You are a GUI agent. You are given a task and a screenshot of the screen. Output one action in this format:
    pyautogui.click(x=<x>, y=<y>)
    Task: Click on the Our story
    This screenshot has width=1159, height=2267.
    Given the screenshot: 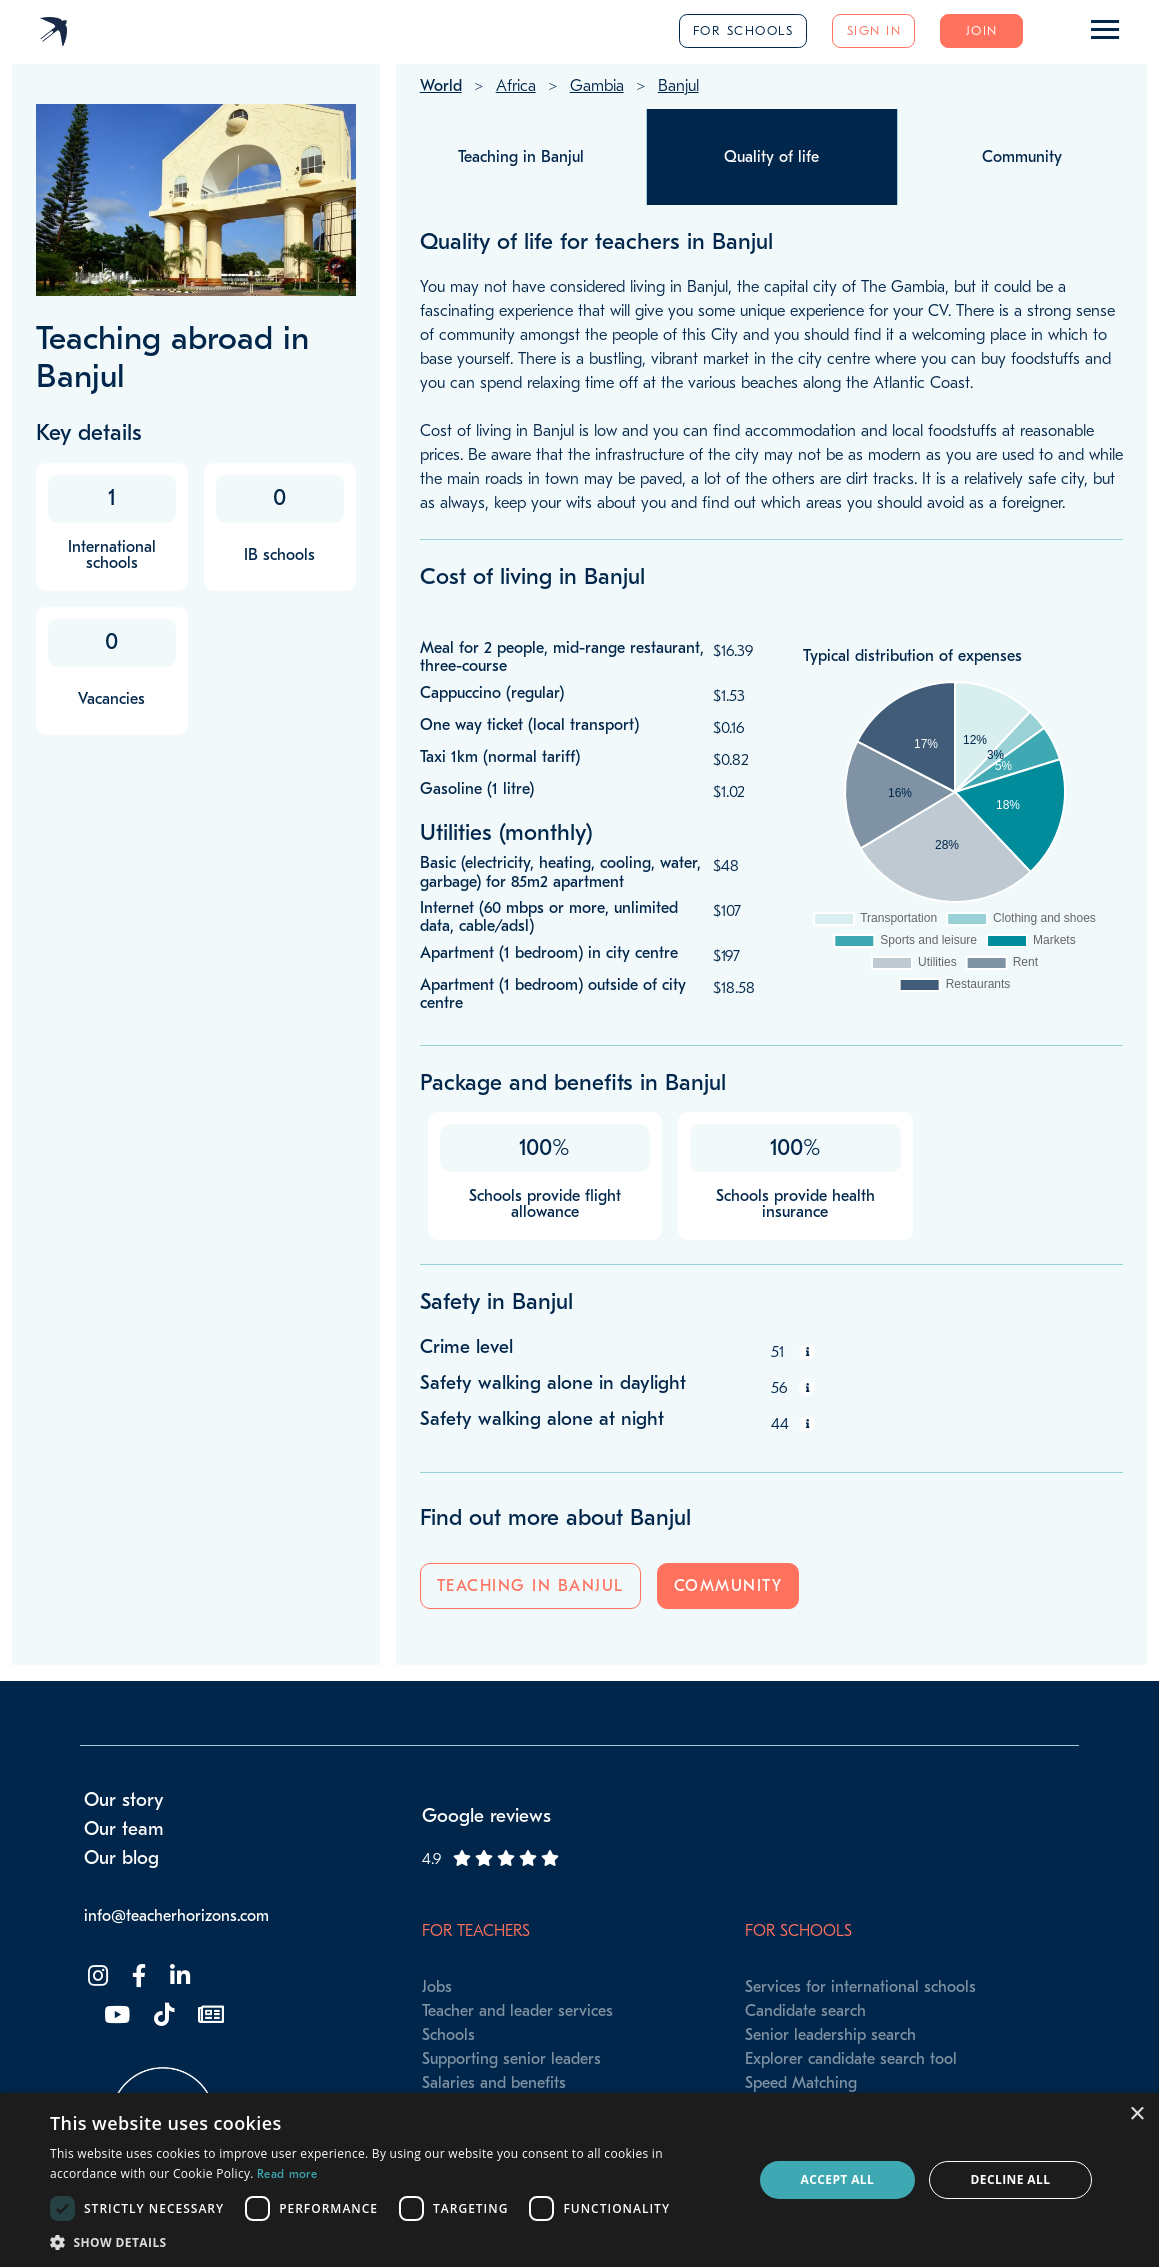 What is the action you would take?
    pyautogui.click(x=124, y=1800)
    